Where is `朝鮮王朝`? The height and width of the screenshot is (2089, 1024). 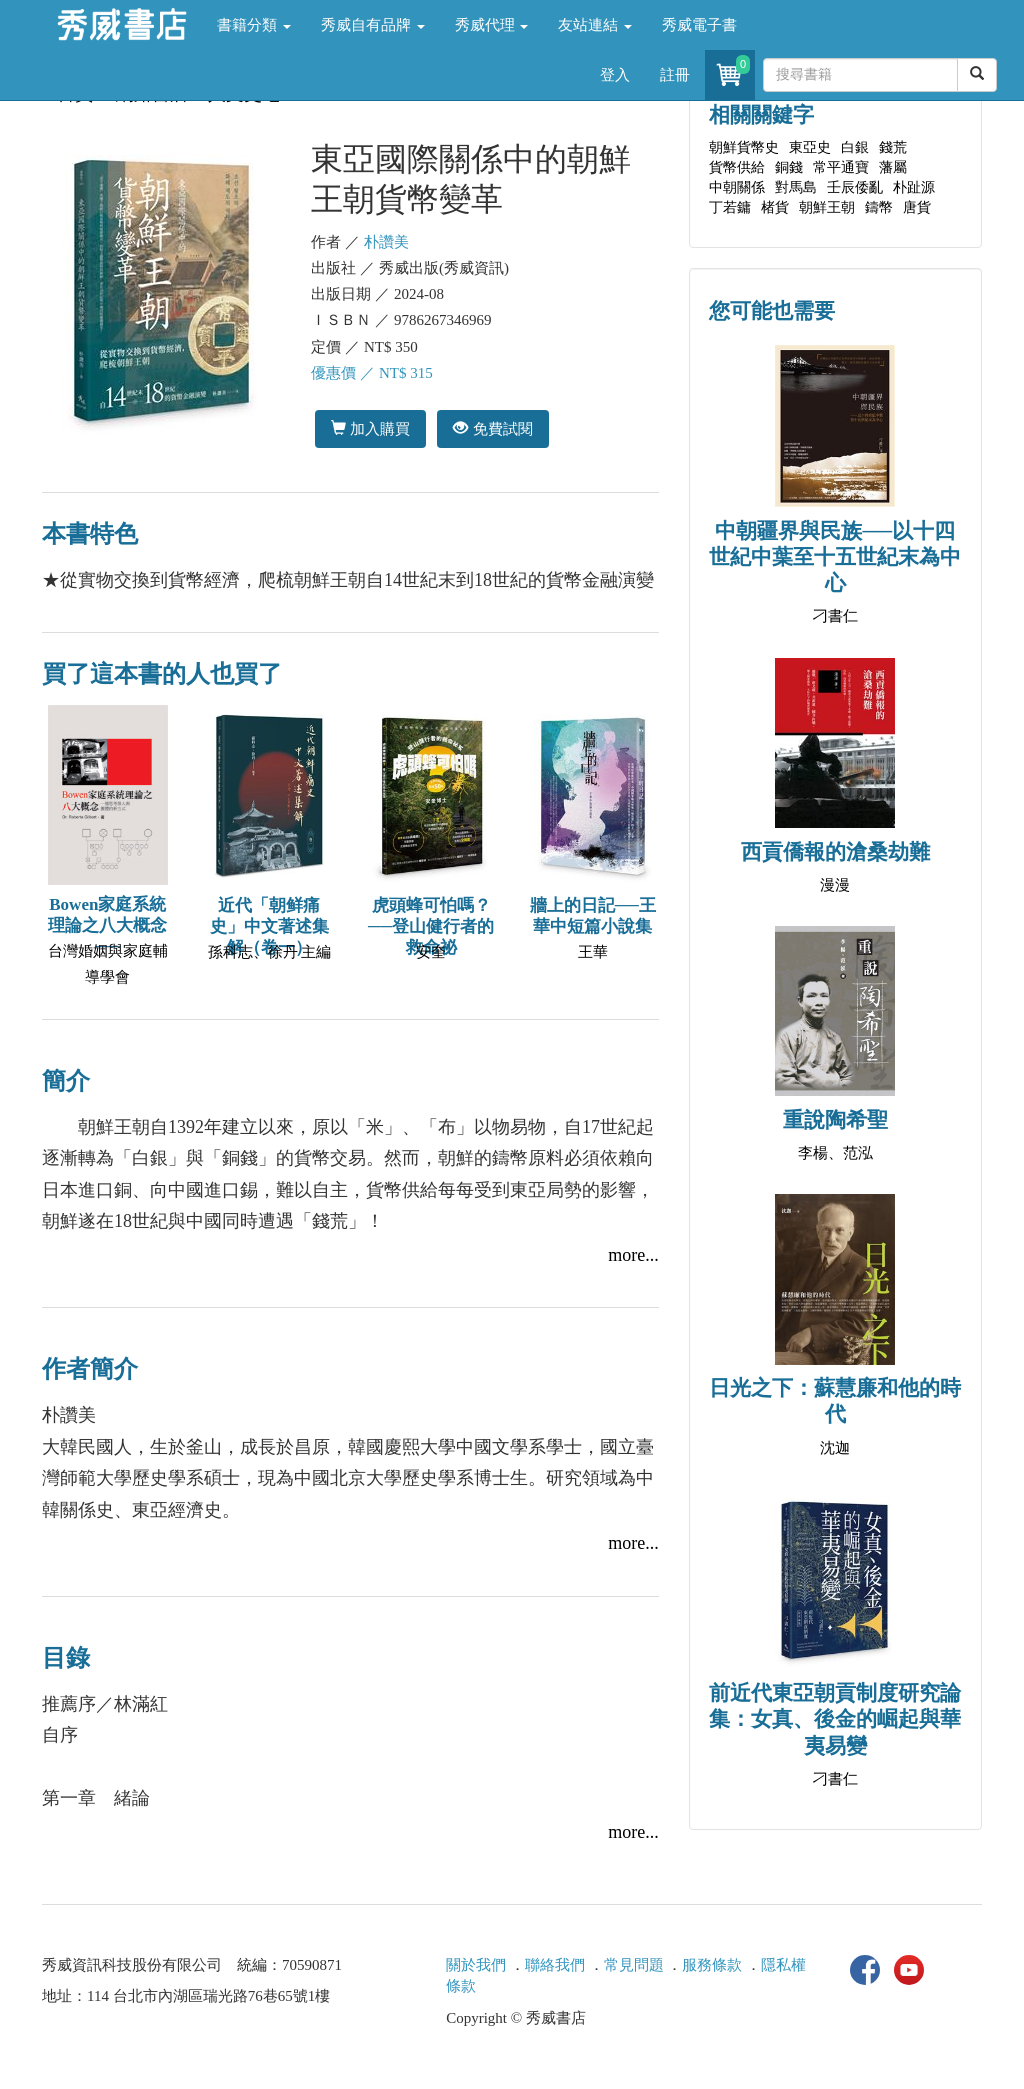
朝鮮王朝 is located at coordinates (827, 207).